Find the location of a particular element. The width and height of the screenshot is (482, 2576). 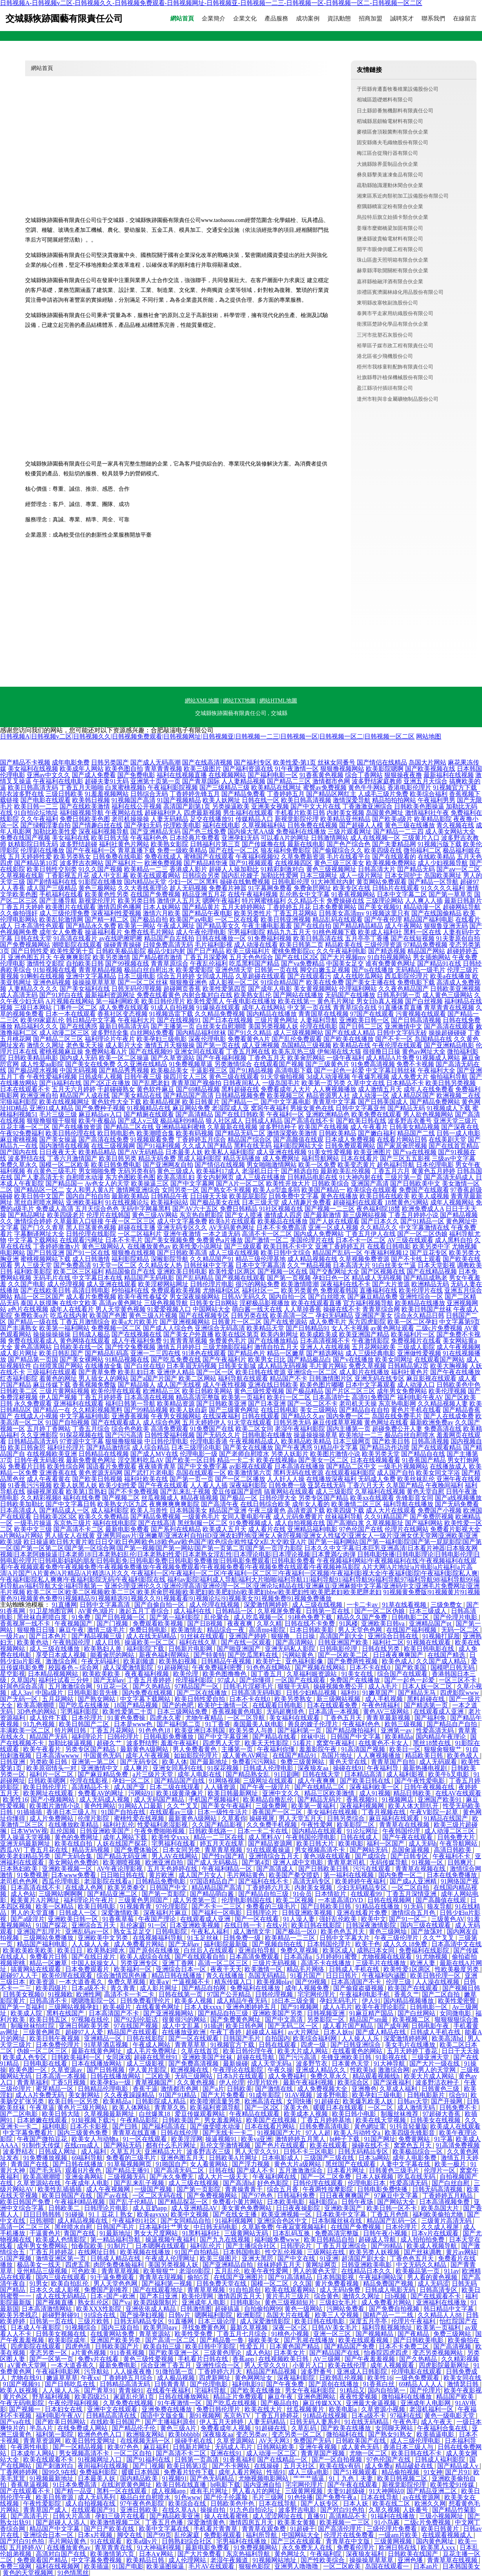

91在线观看操逼 is located at coordinates (269, 1849).